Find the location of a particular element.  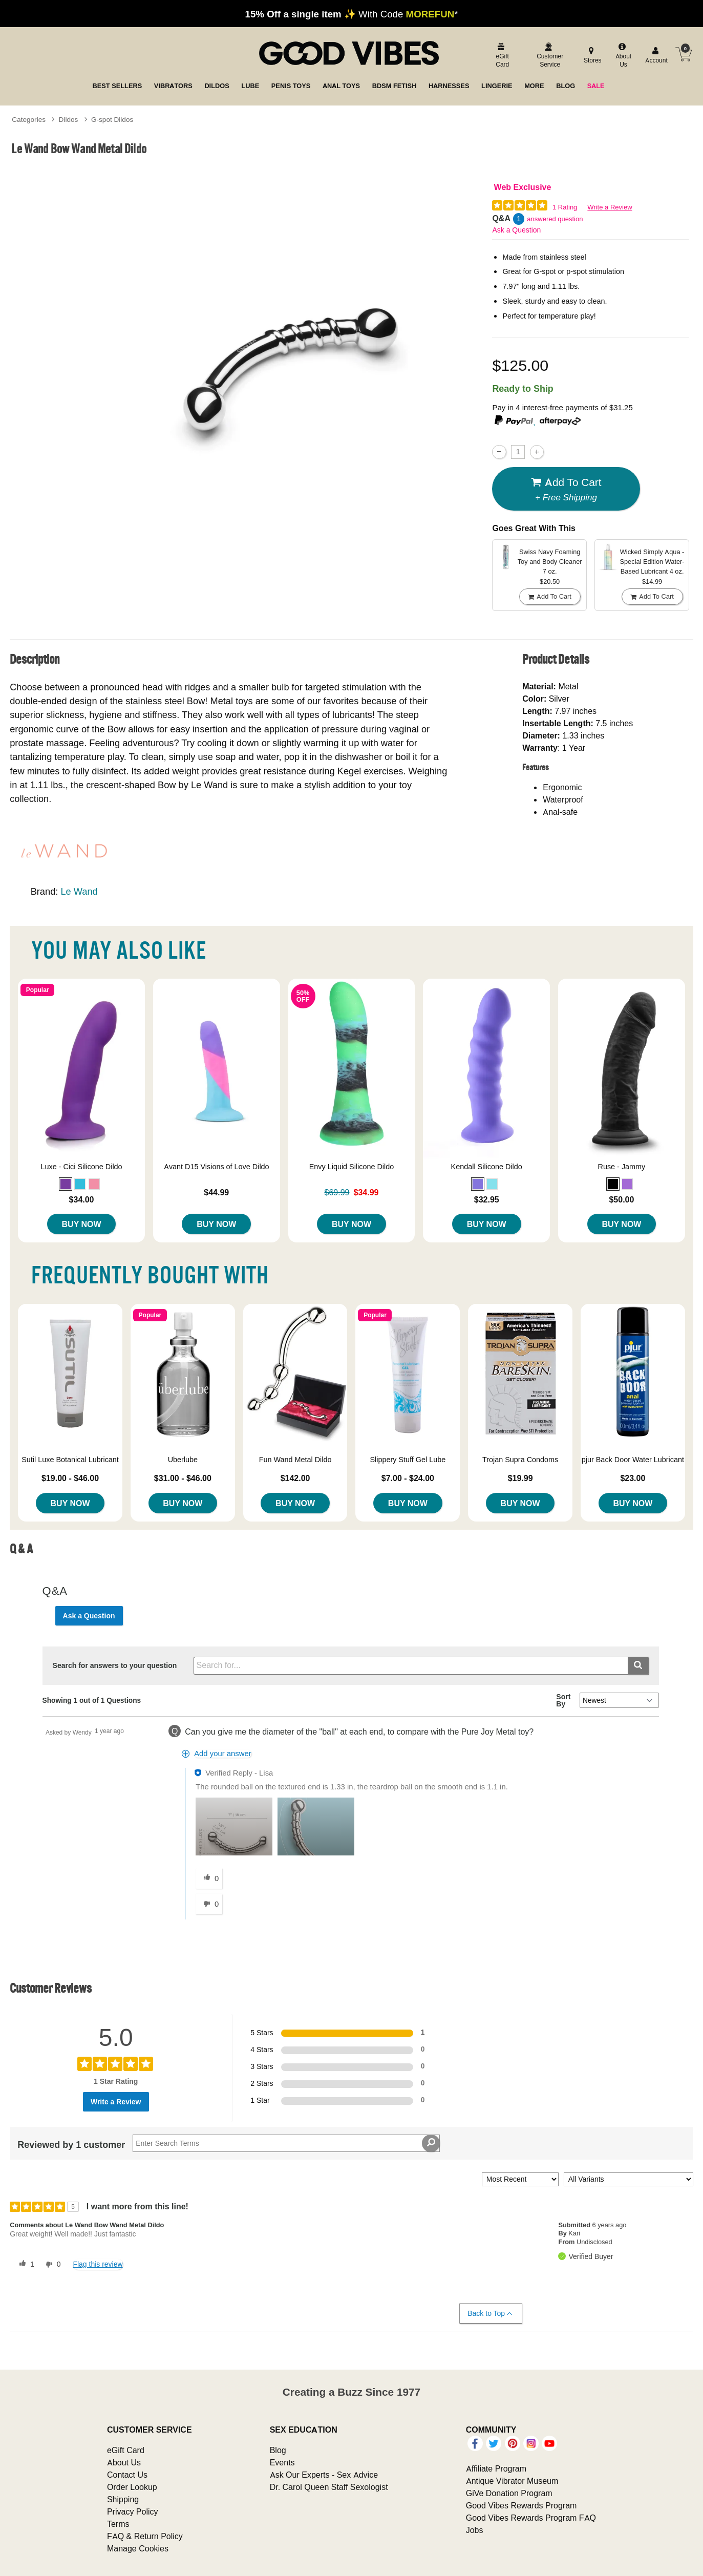

Trojan Supra Condoms is located at coordinates (520, 1459).